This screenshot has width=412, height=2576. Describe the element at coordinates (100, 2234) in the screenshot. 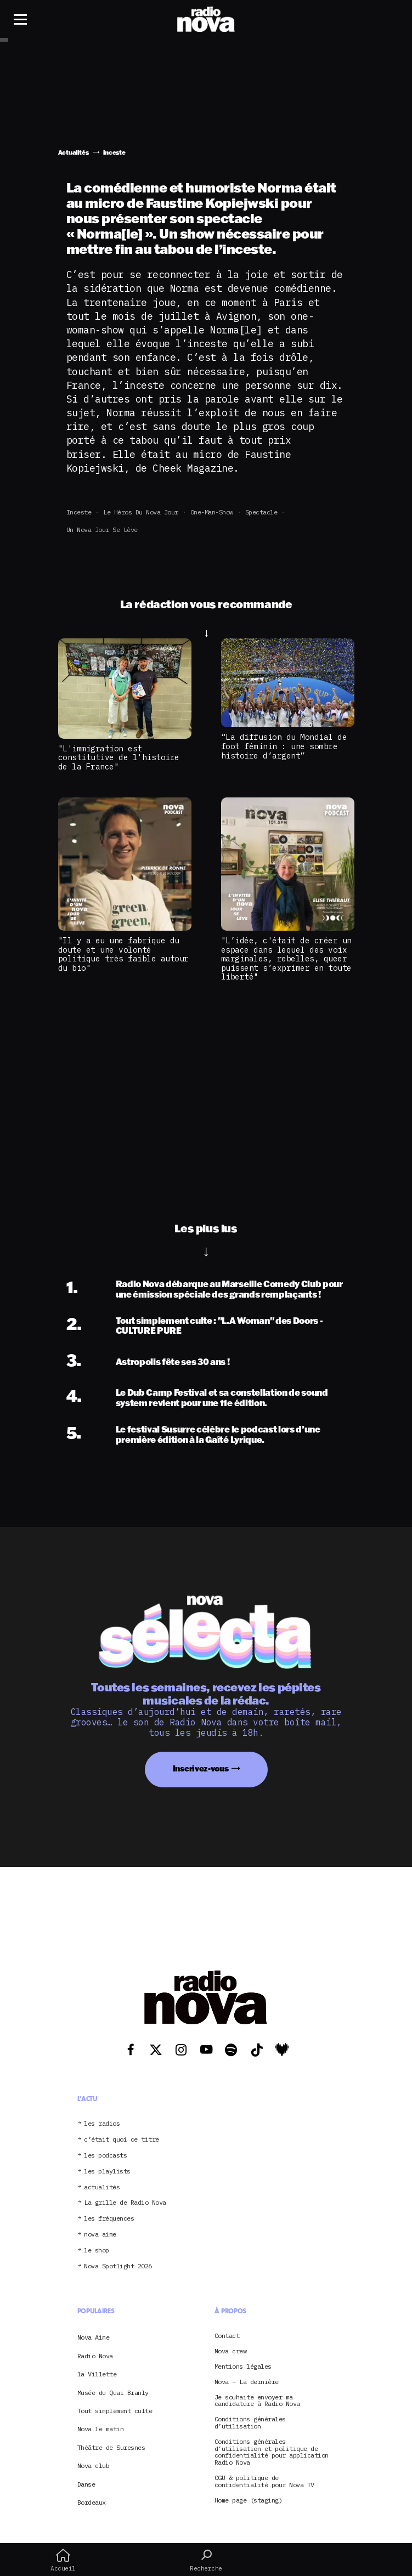

I see `nova aime` at that location.